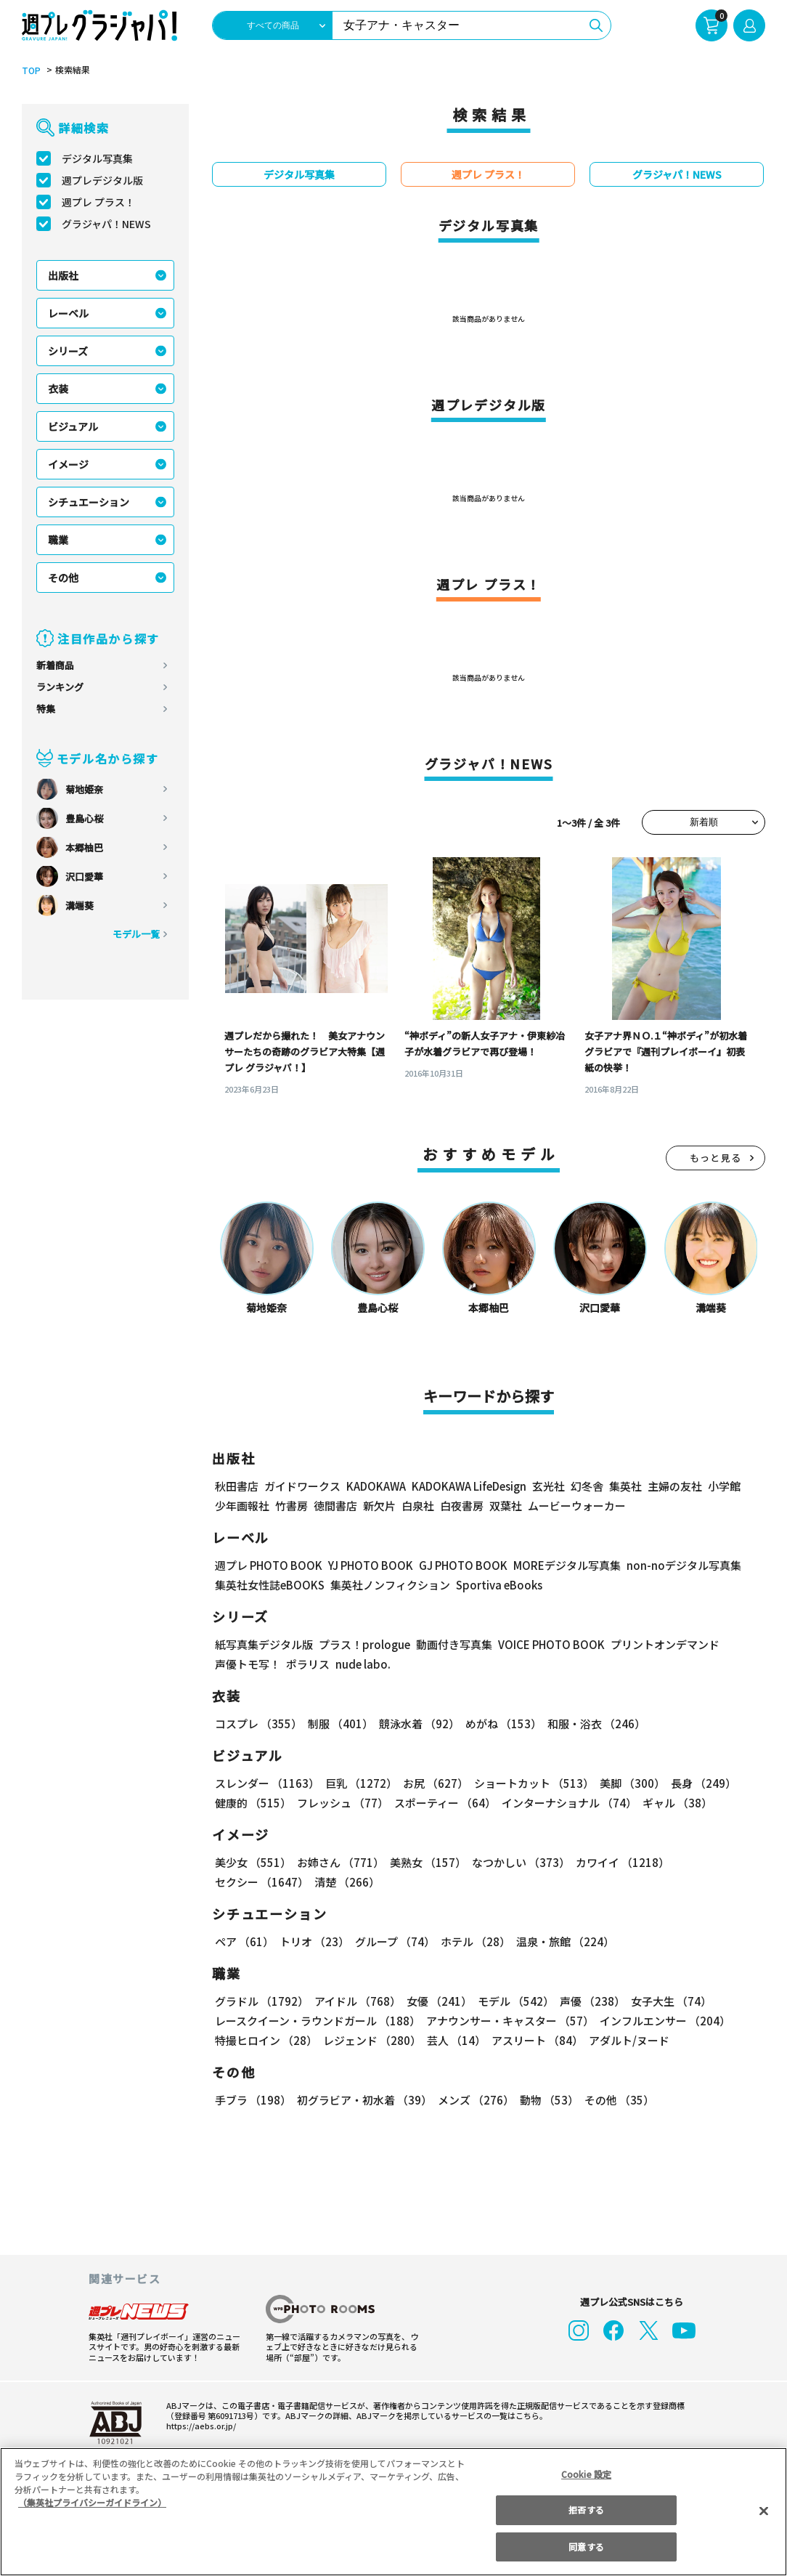  I want to click on 温泉・旅館, so click(561, 1941).